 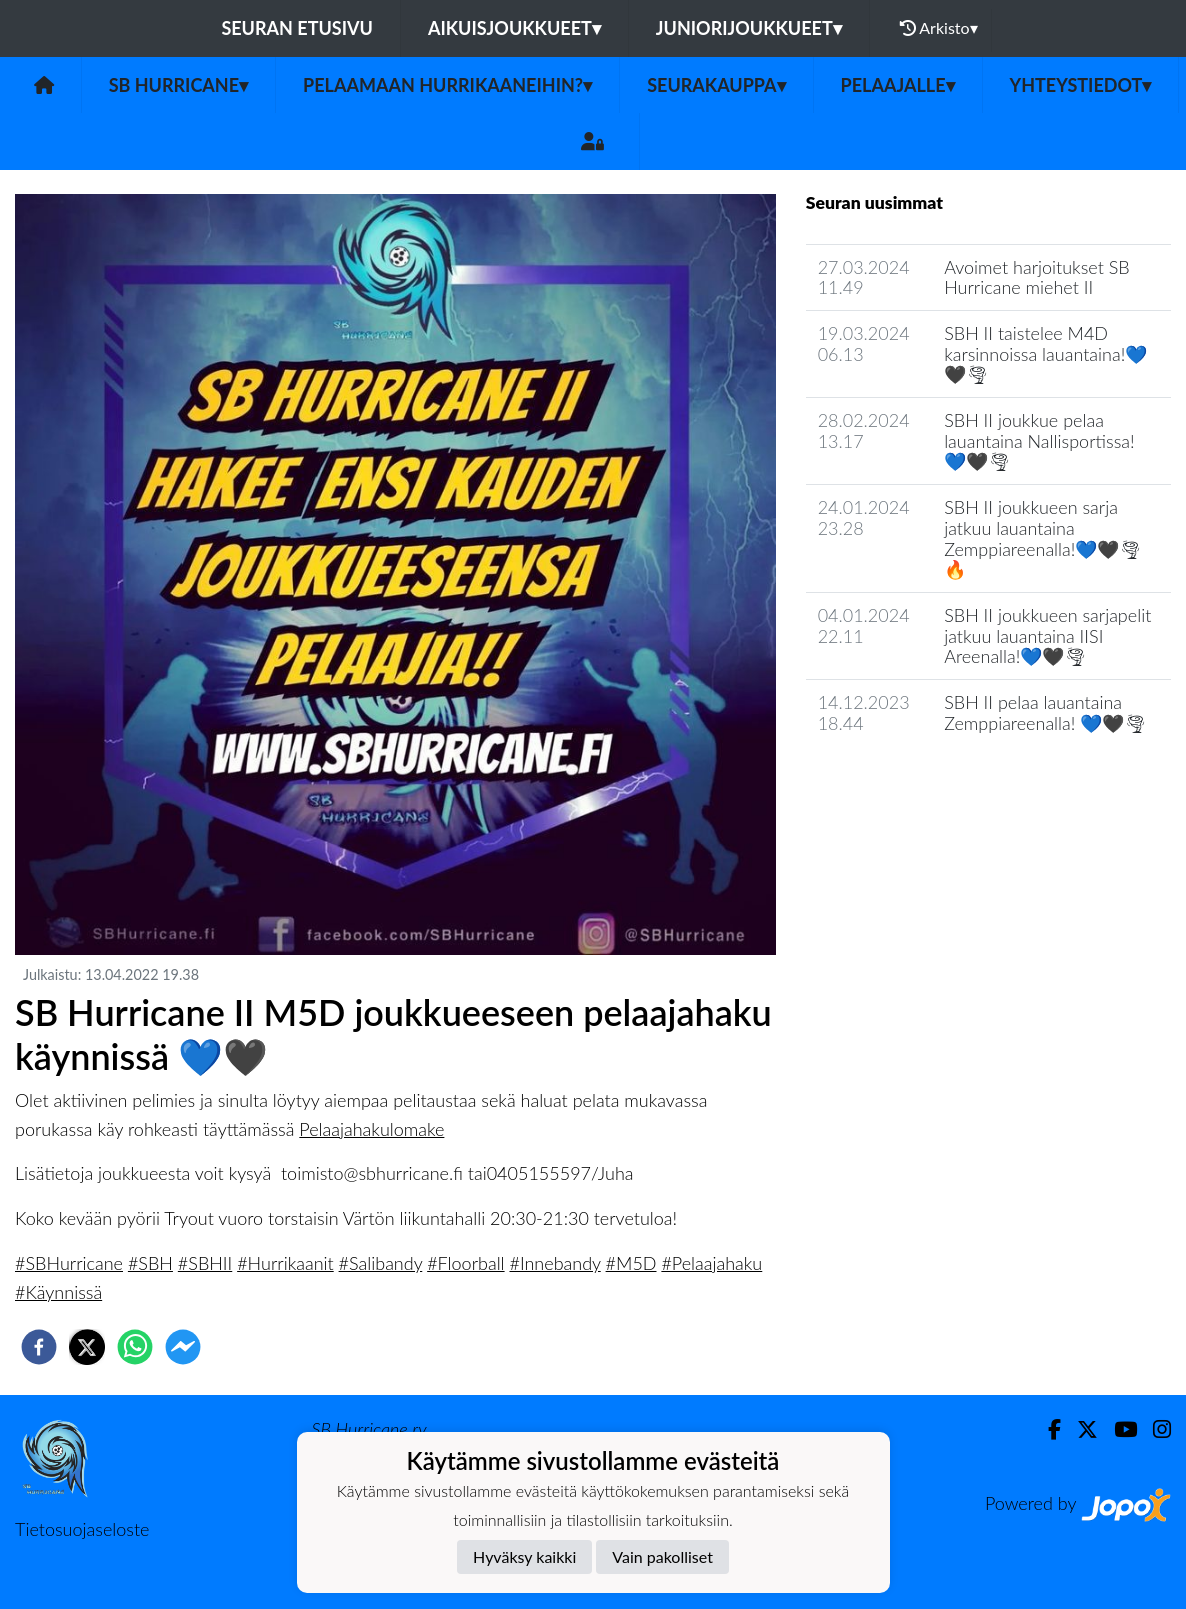 What do you see at coordinates (371, 1129) in the screenshot?
I see `Pelaajahakulomake` at bounding box center [371, 1129].